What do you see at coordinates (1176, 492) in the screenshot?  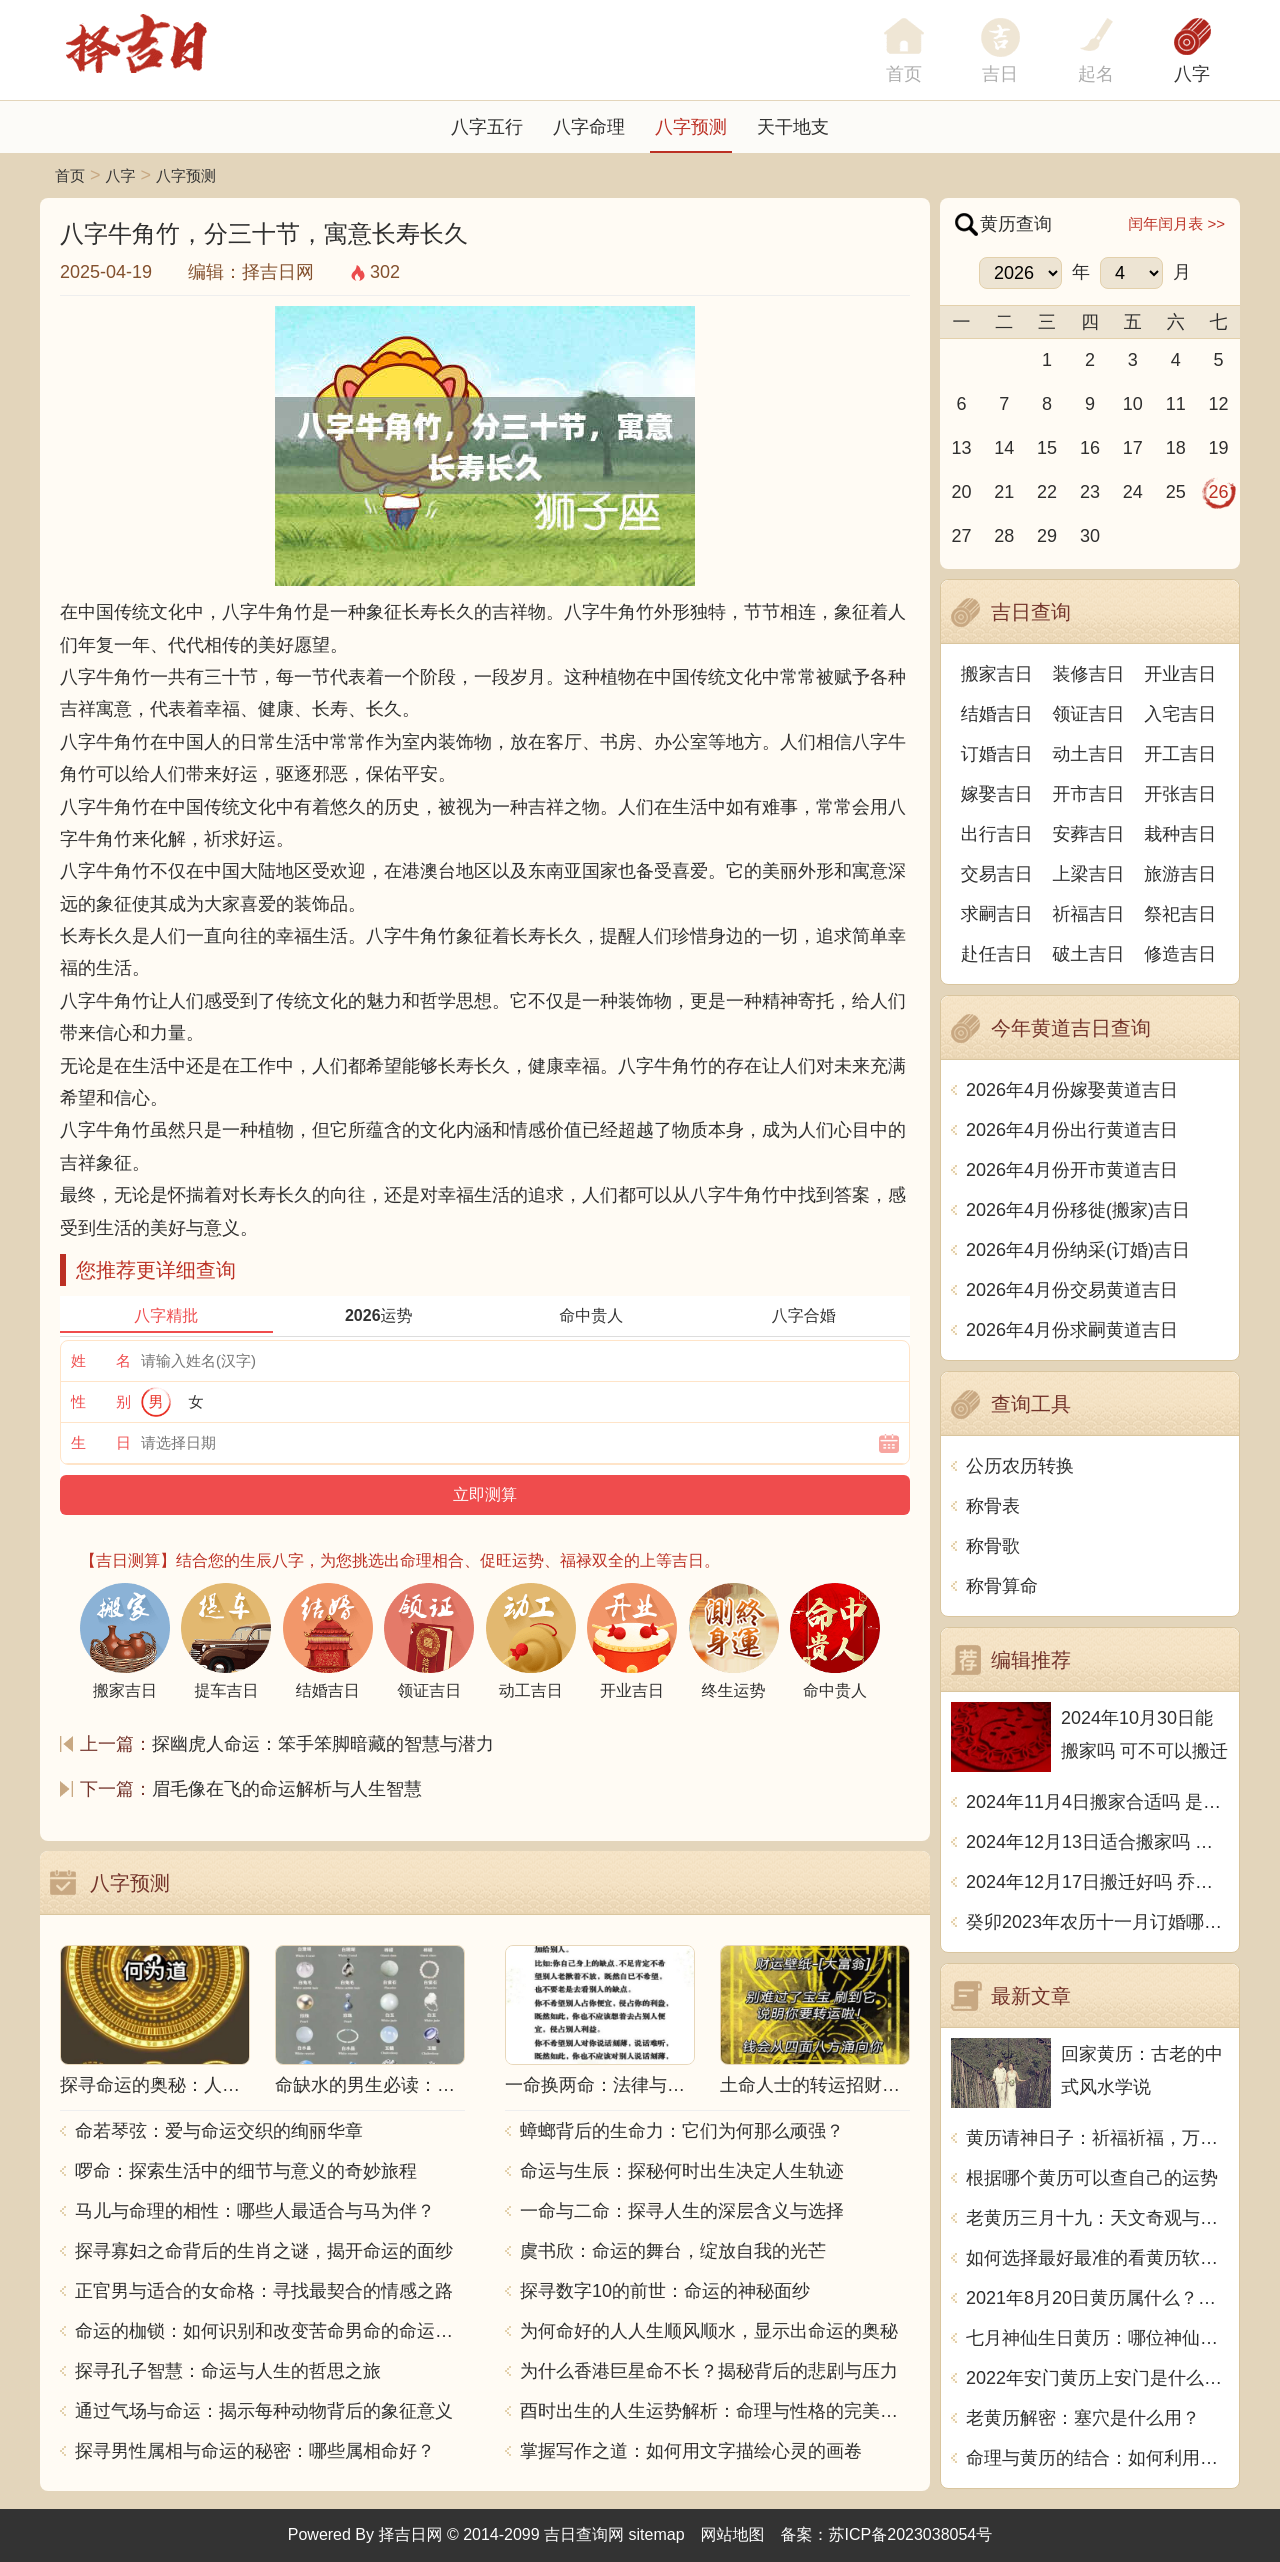 I see `25` at bounding box center [1176, 492].